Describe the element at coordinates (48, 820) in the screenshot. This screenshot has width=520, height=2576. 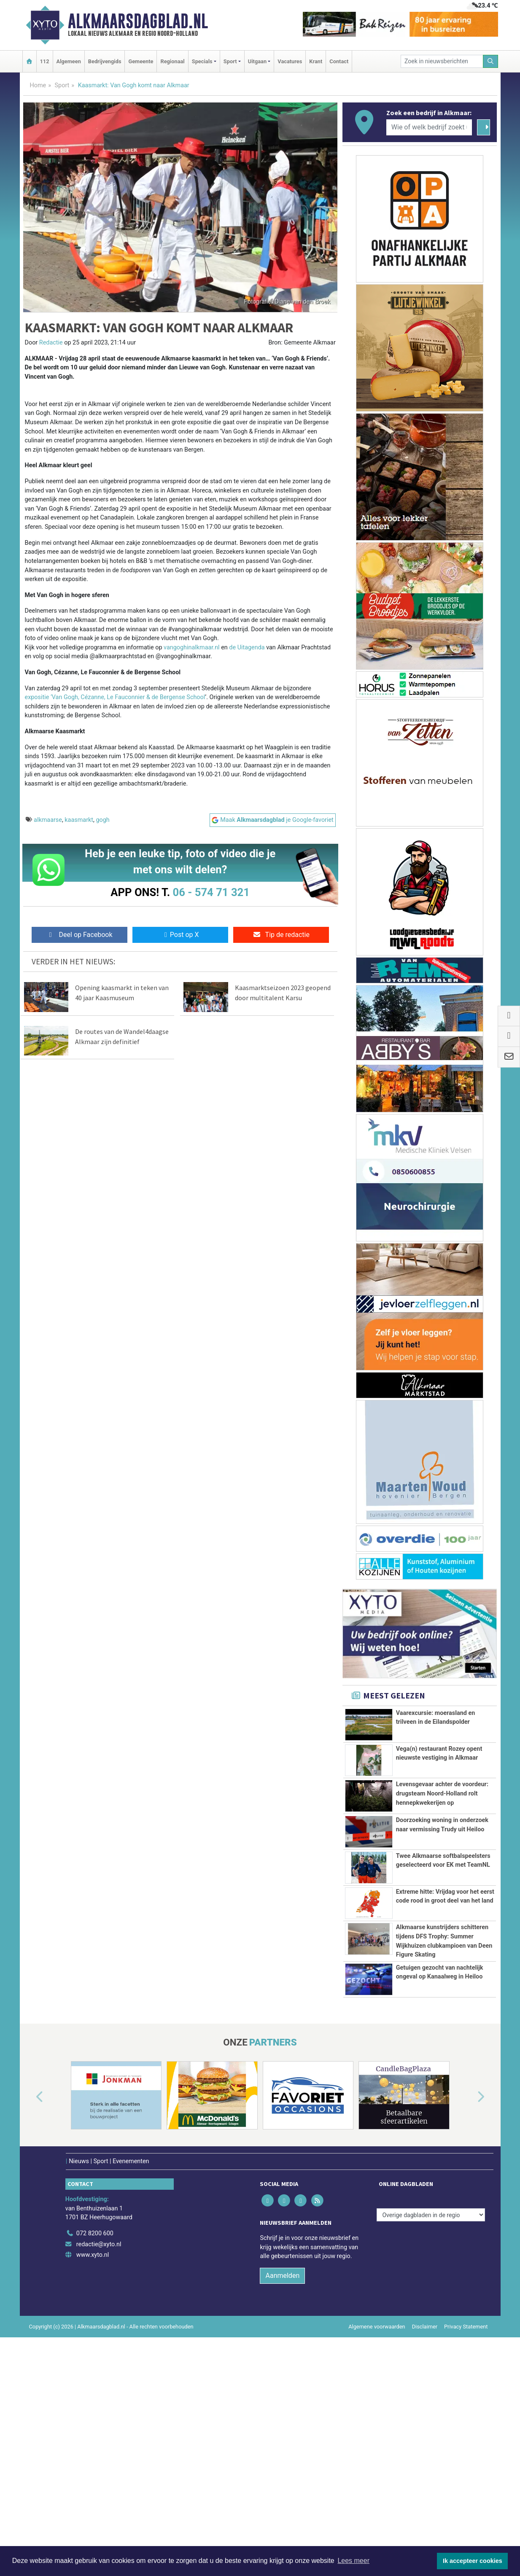
I see `alkmaarse` at that location.